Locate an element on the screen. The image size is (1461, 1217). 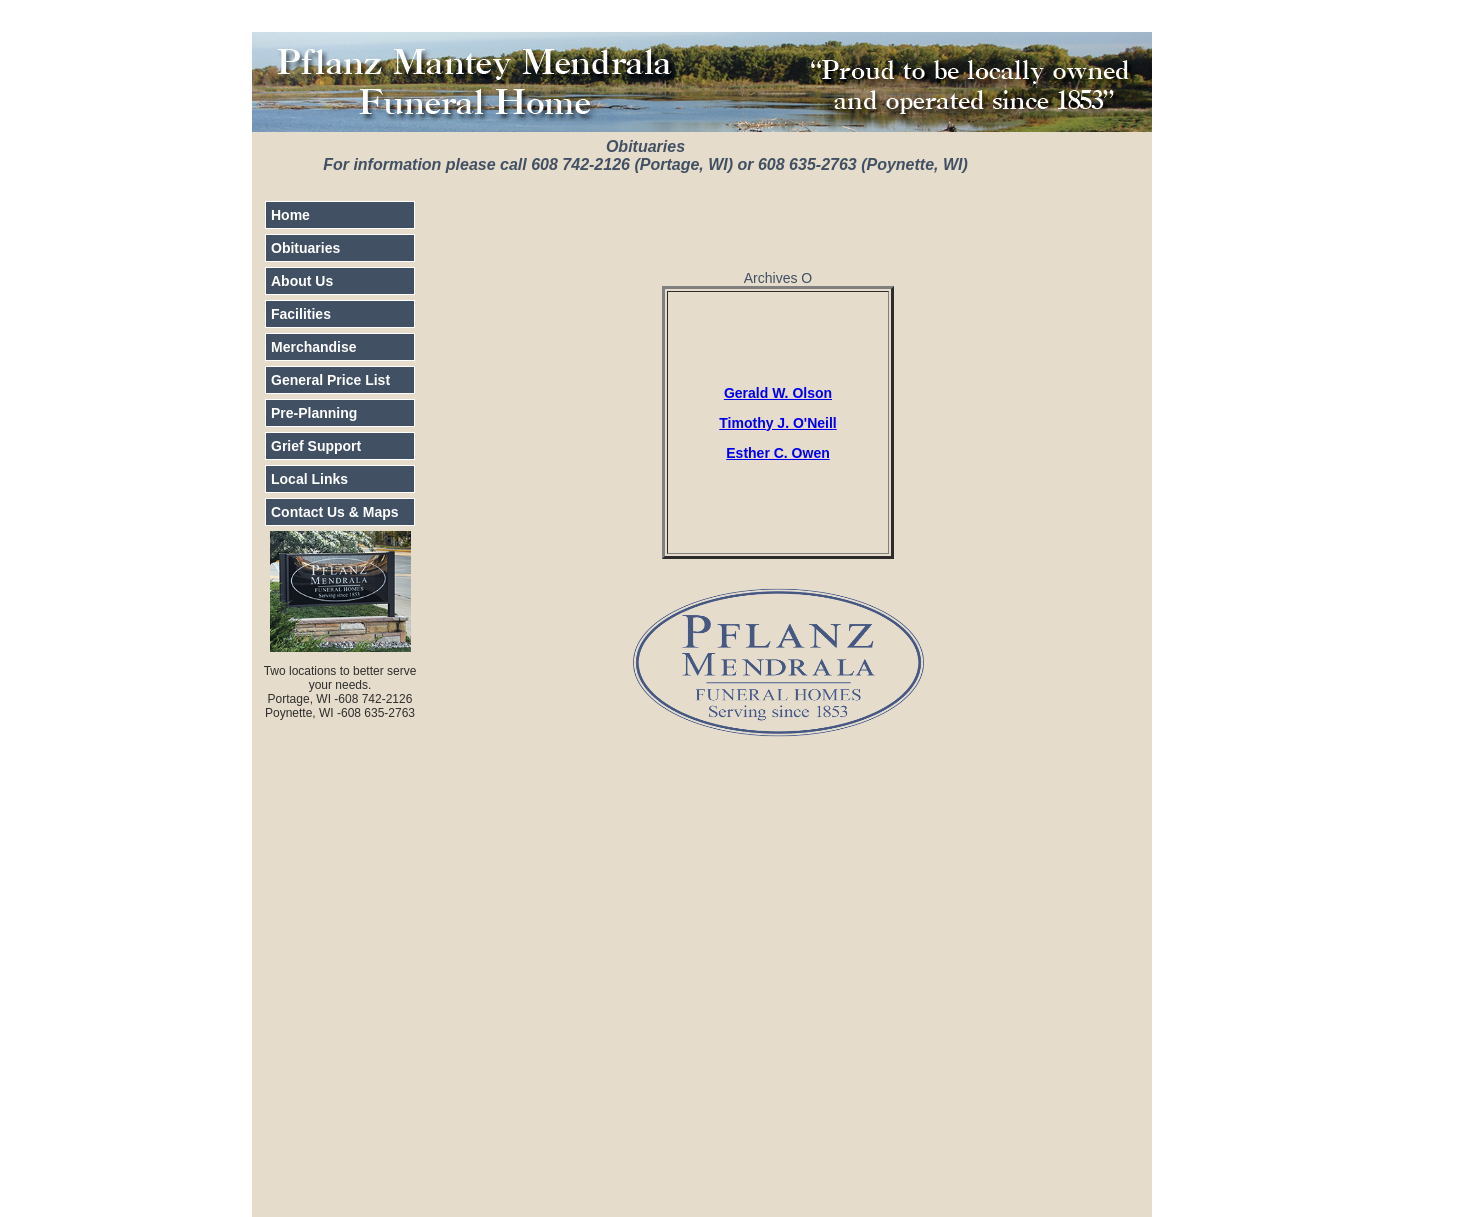
Home is located at coordinates (290, 215).